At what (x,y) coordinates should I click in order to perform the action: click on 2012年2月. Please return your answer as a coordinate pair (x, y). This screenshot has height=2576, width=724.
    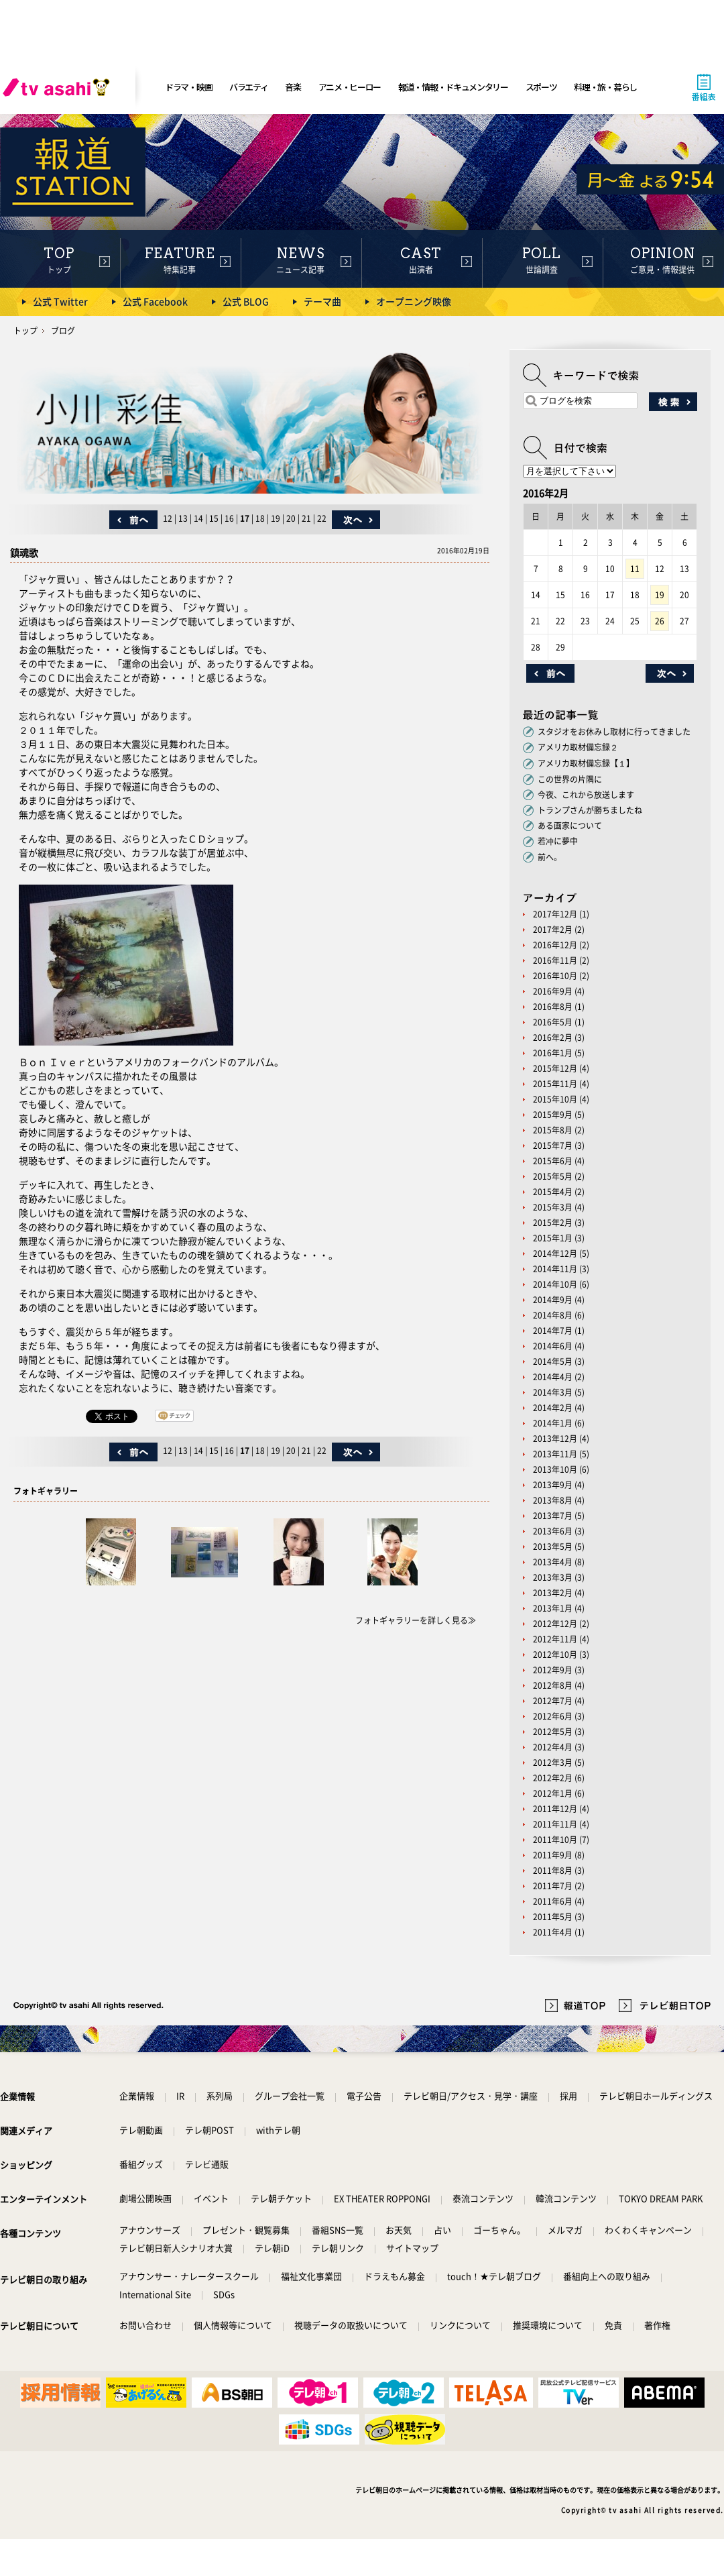
    Looking at the image, I should click on (552, 1778).